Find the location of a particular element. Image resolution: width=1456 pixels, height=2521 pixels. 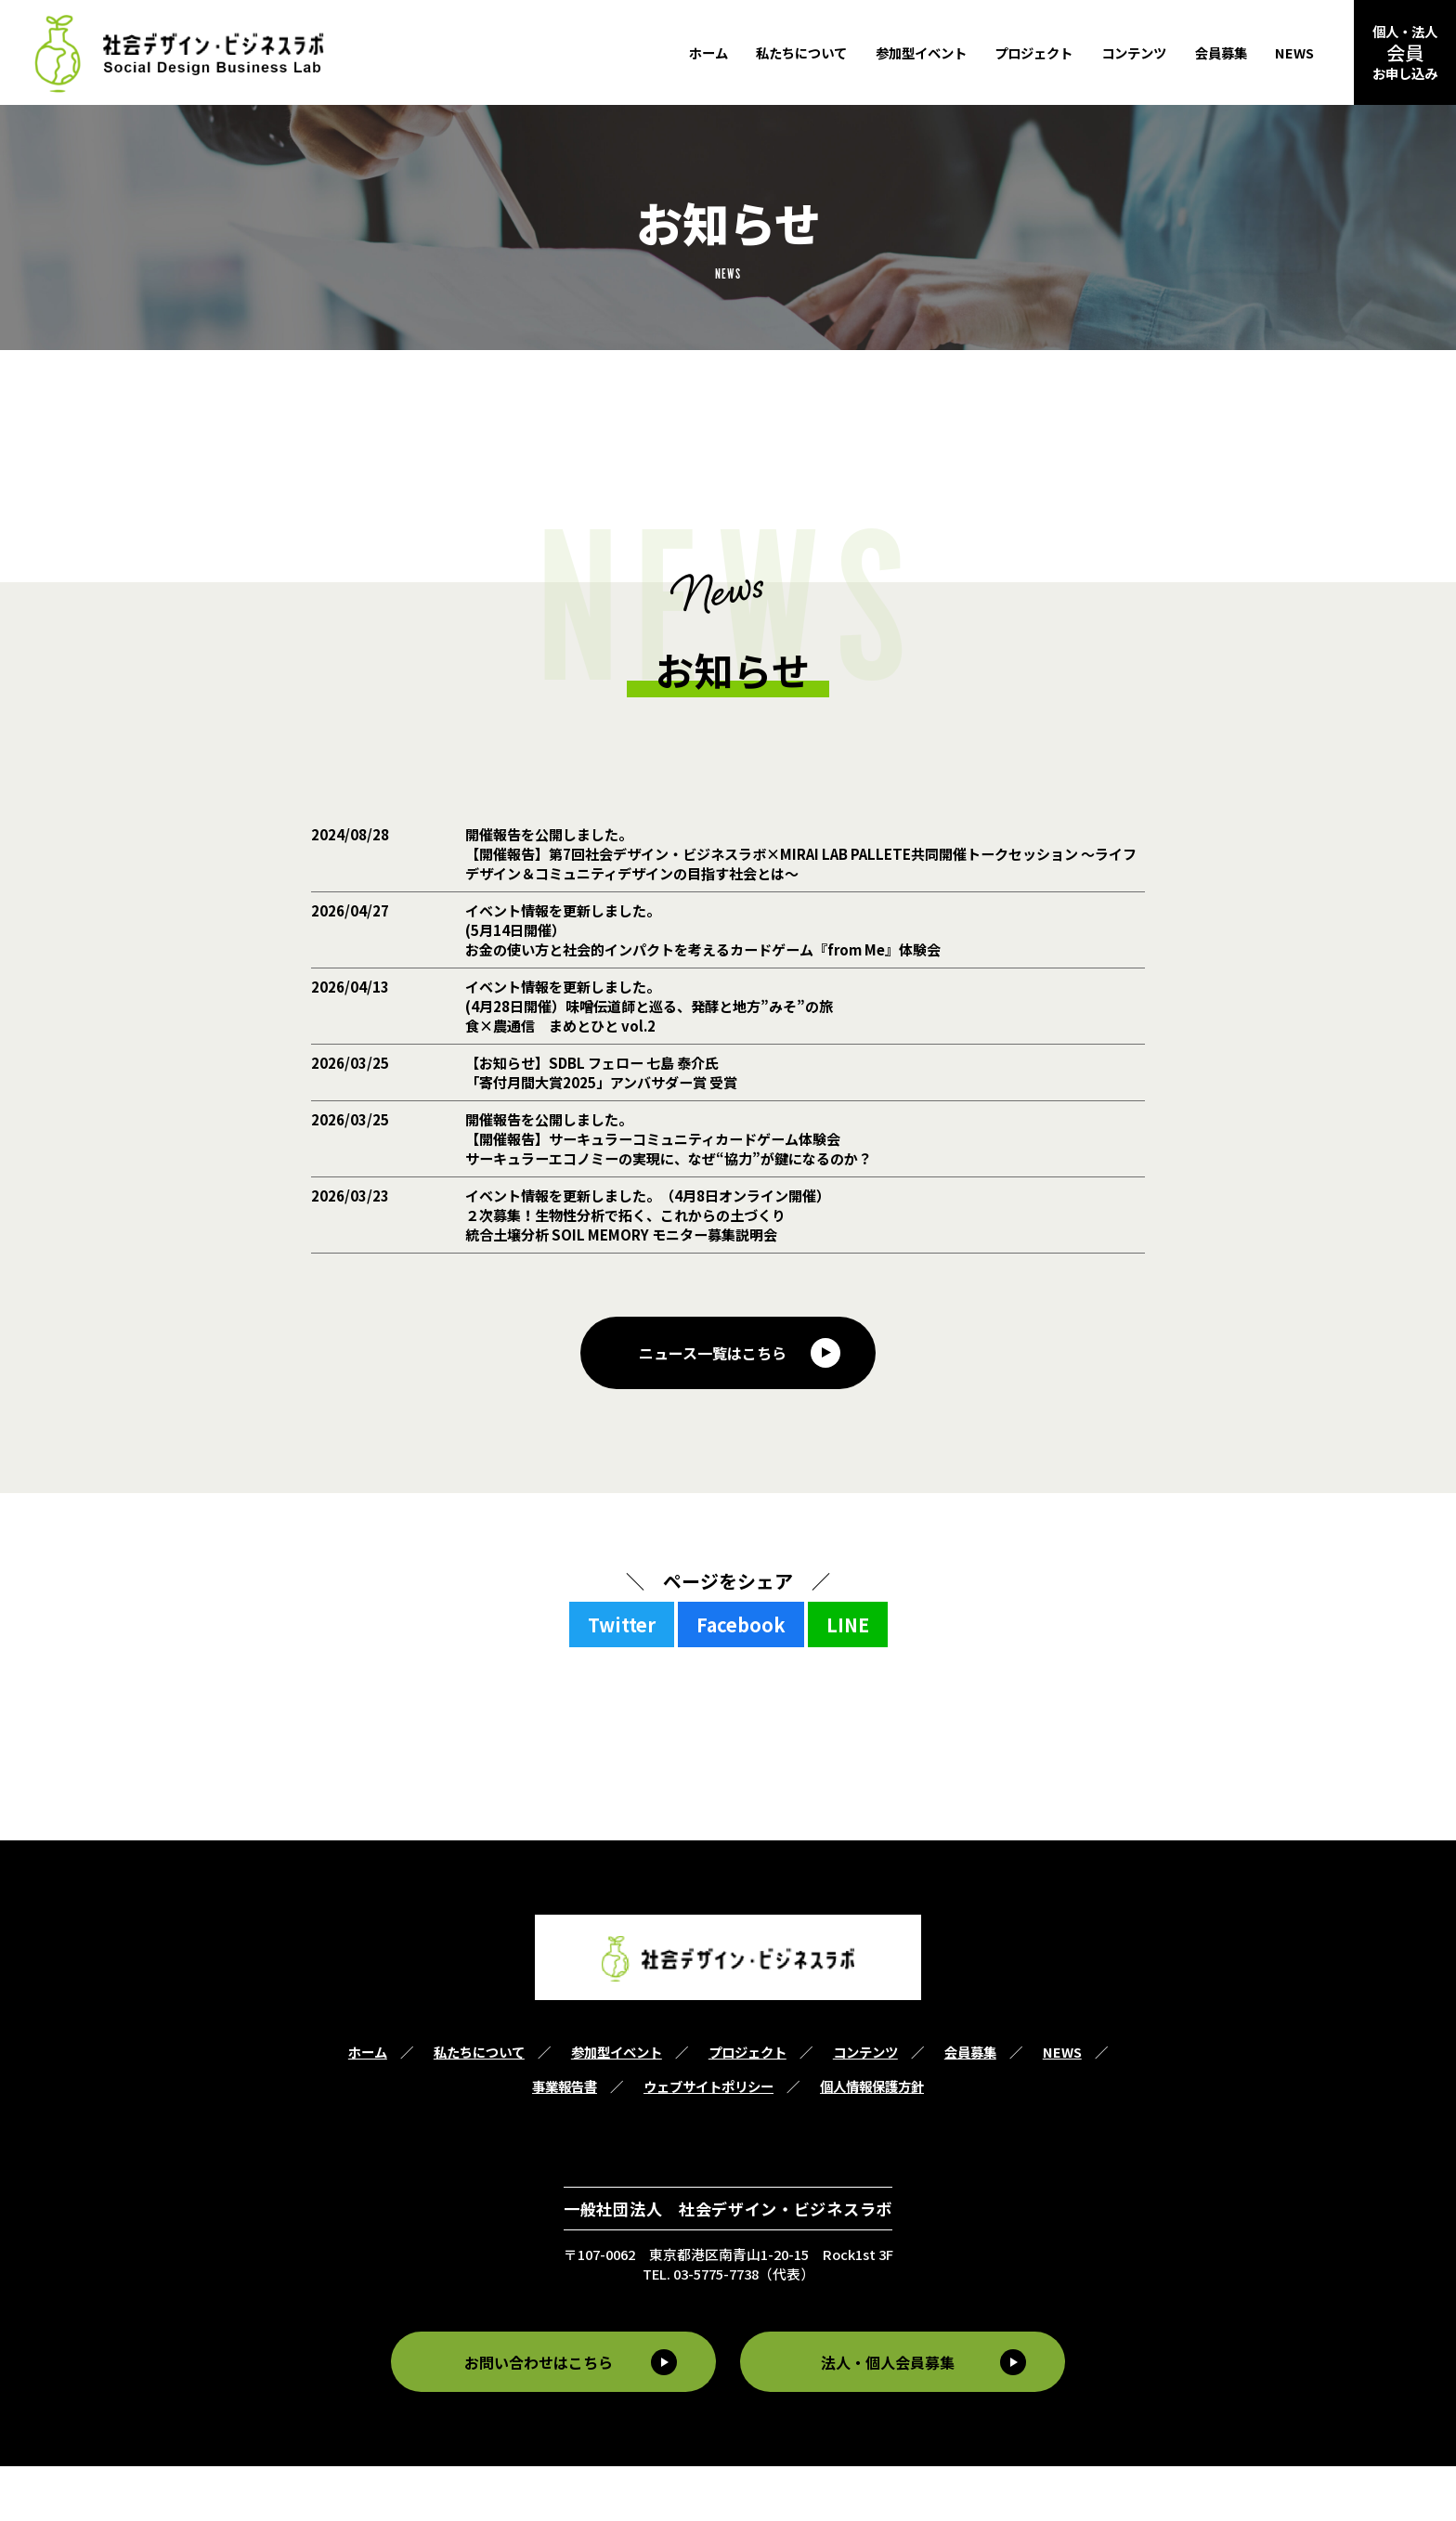

参加型イベント is located at coordinates (921, 52).